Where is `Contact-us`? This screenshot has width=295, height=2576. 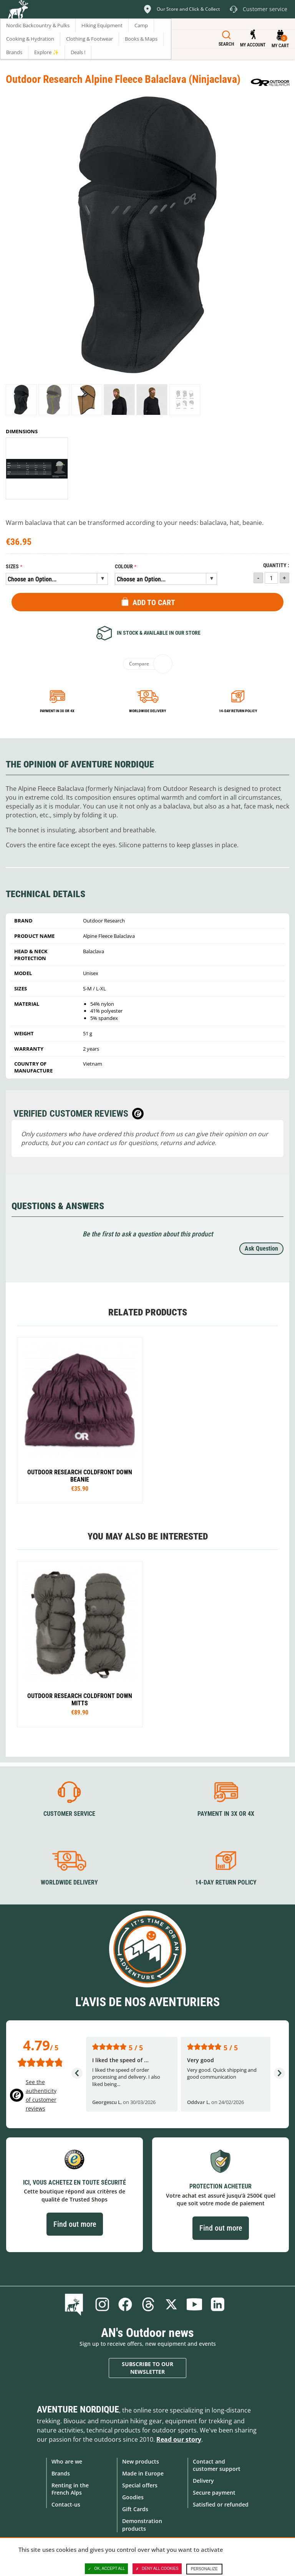 Contact-us is located at coordinates (65, 2504).